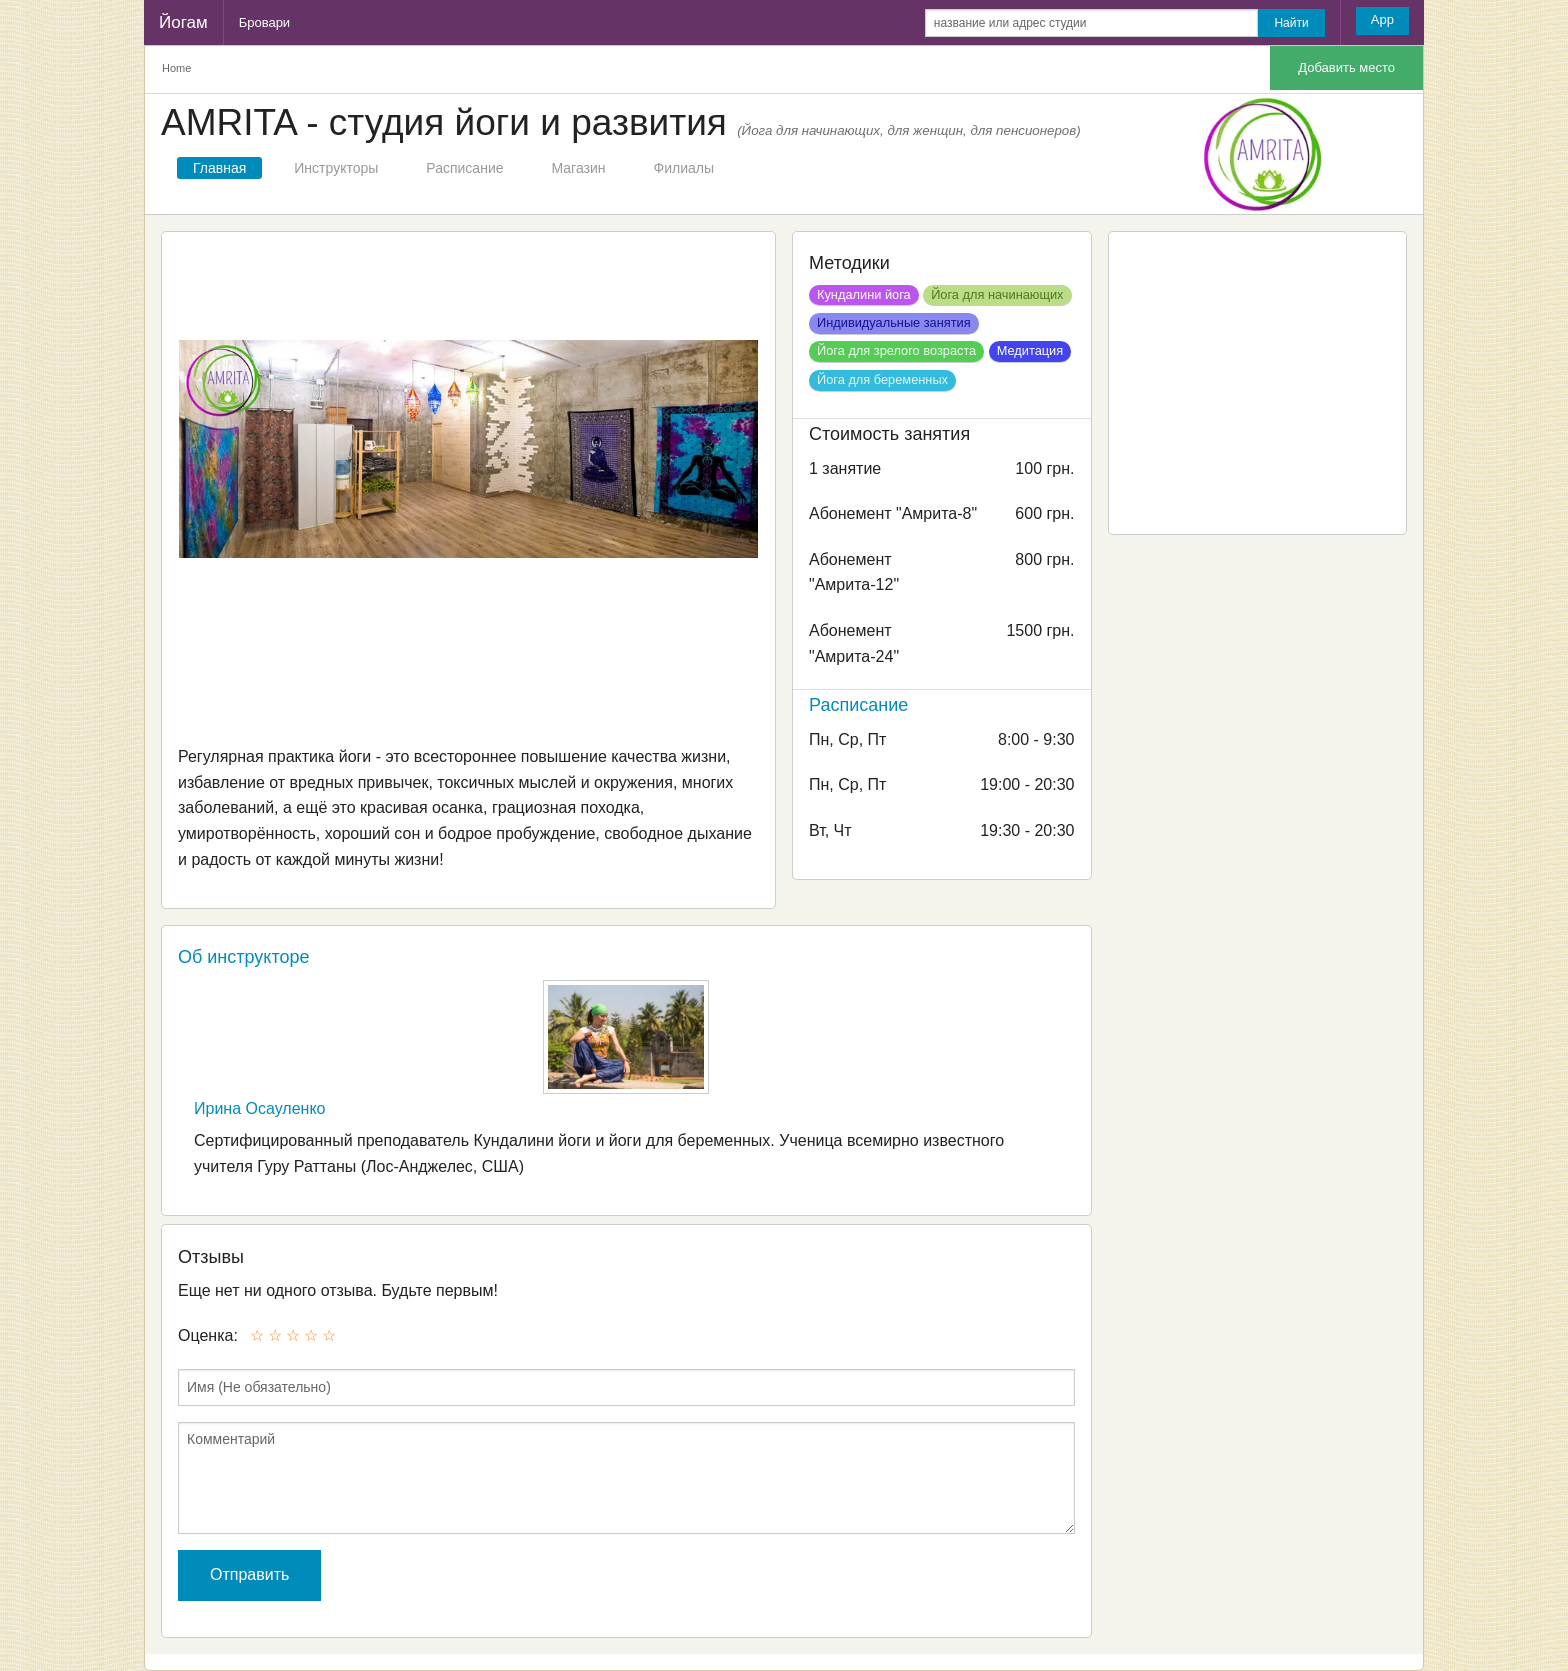 This screenshot has width=1568, height=1671. I want to click on Йога для начинающих, so click(997, 294).